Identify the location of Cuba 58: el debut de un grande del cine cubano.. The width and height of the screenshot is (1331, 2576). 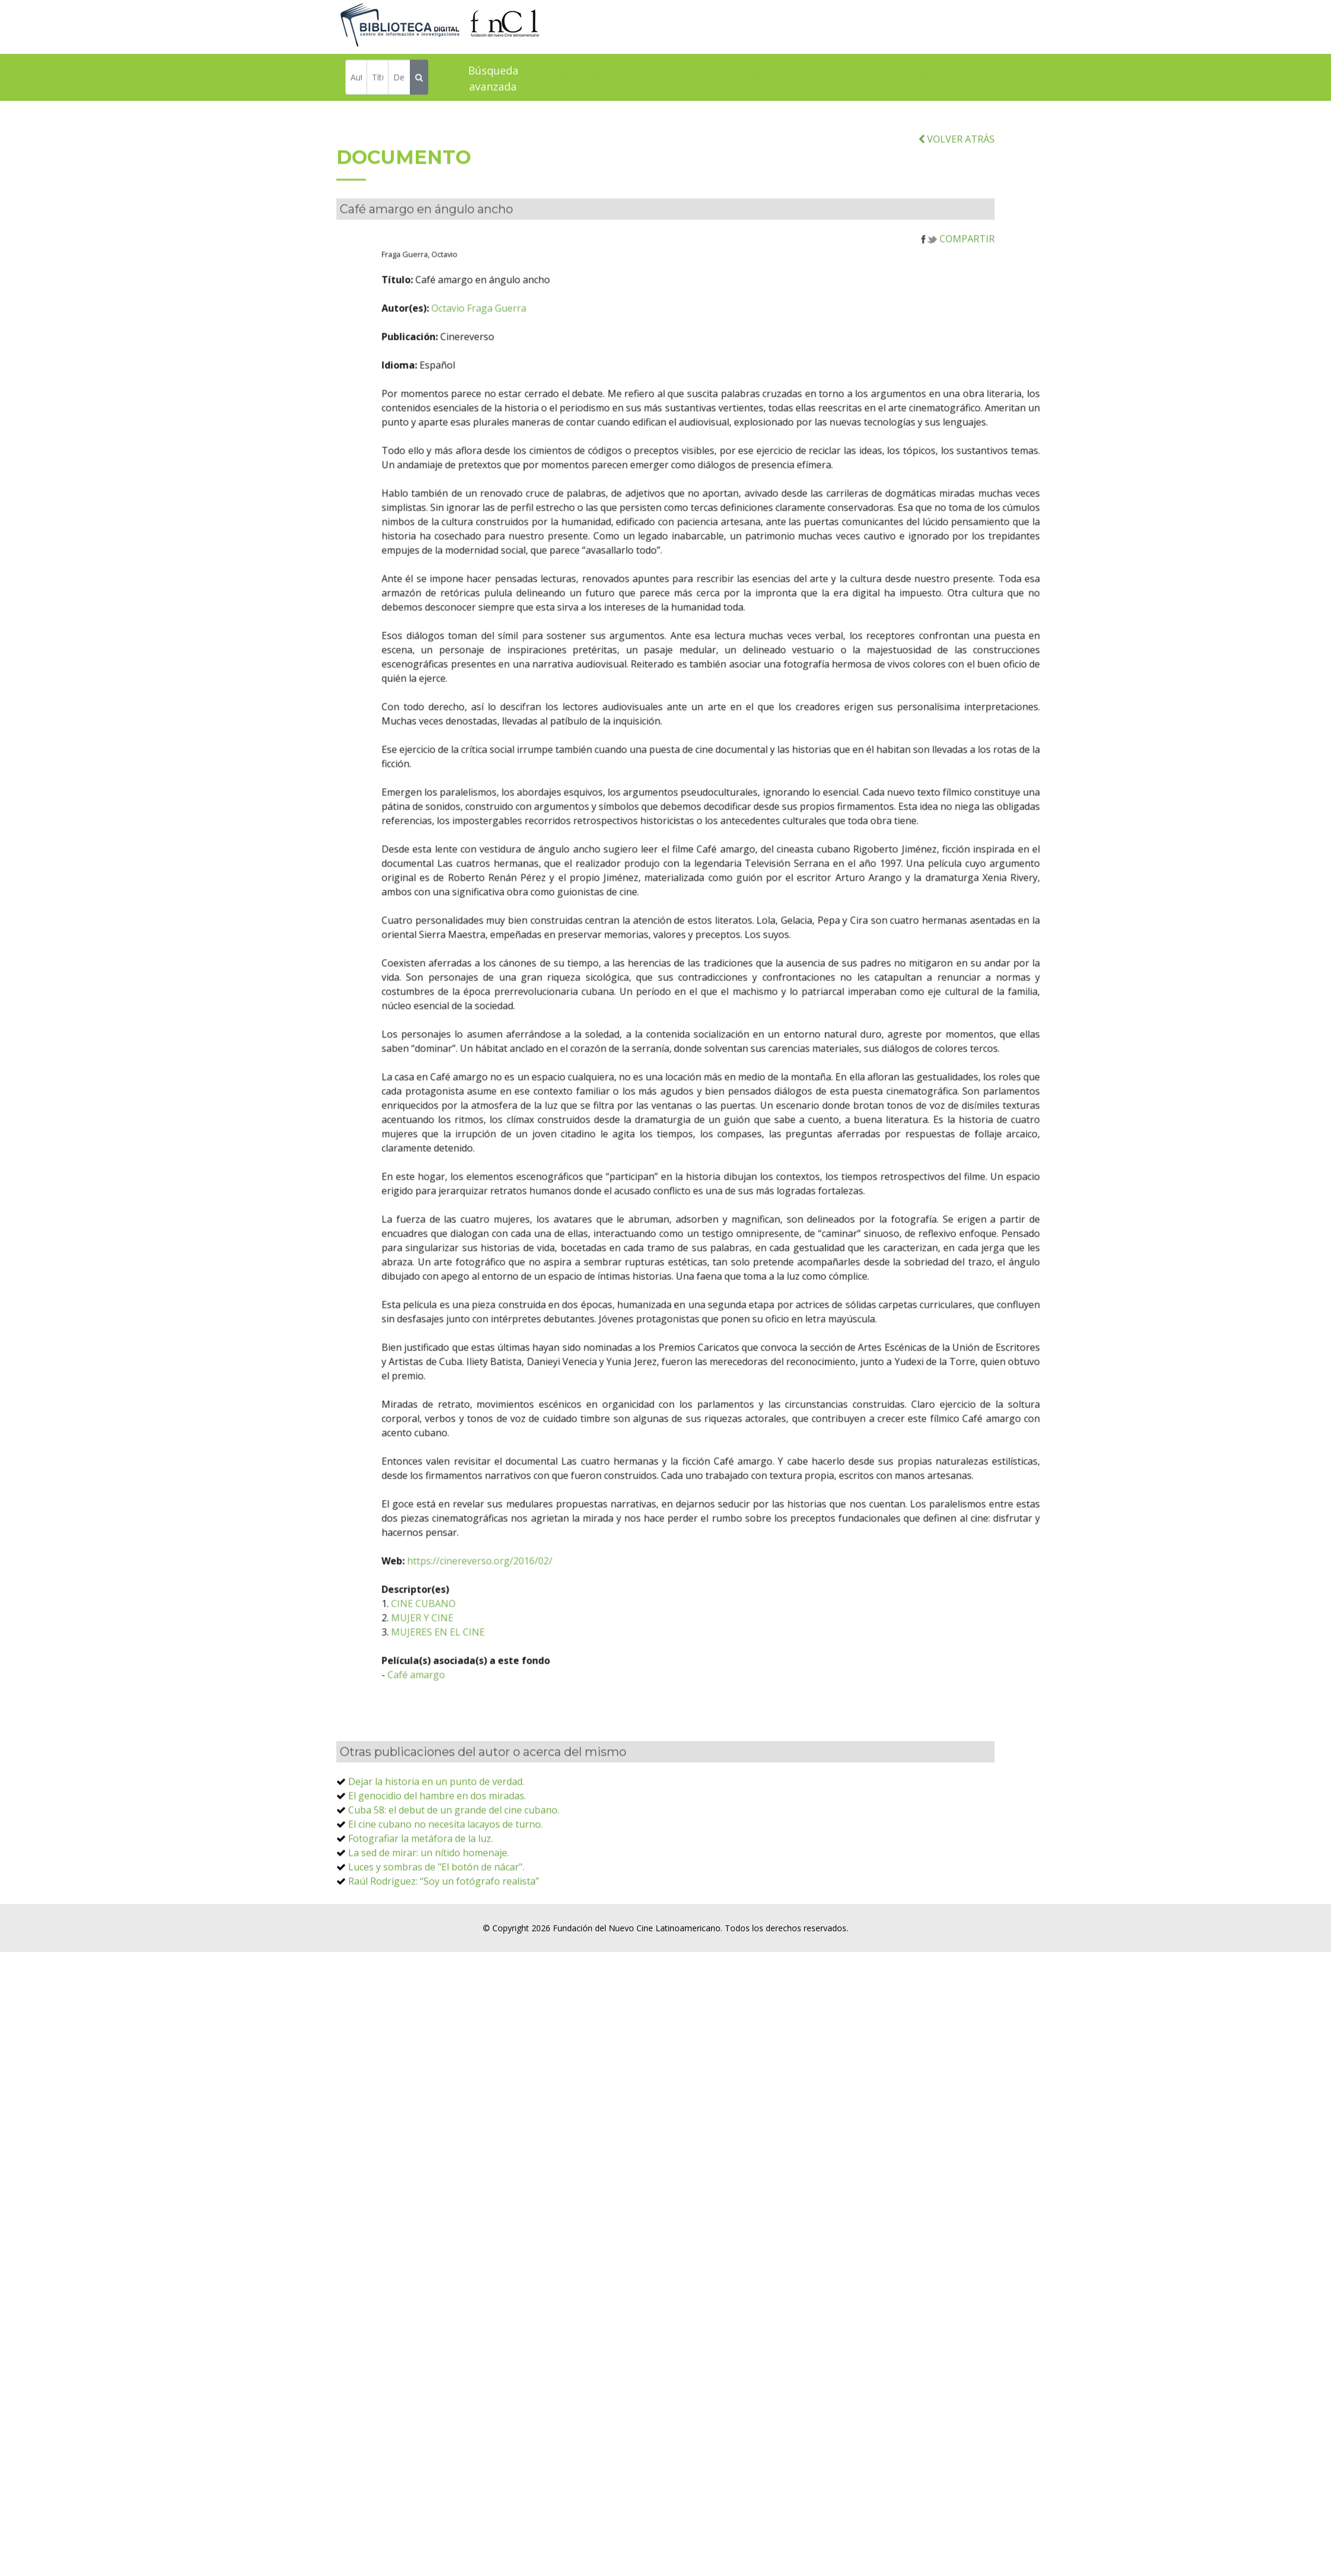
(453, 1888).